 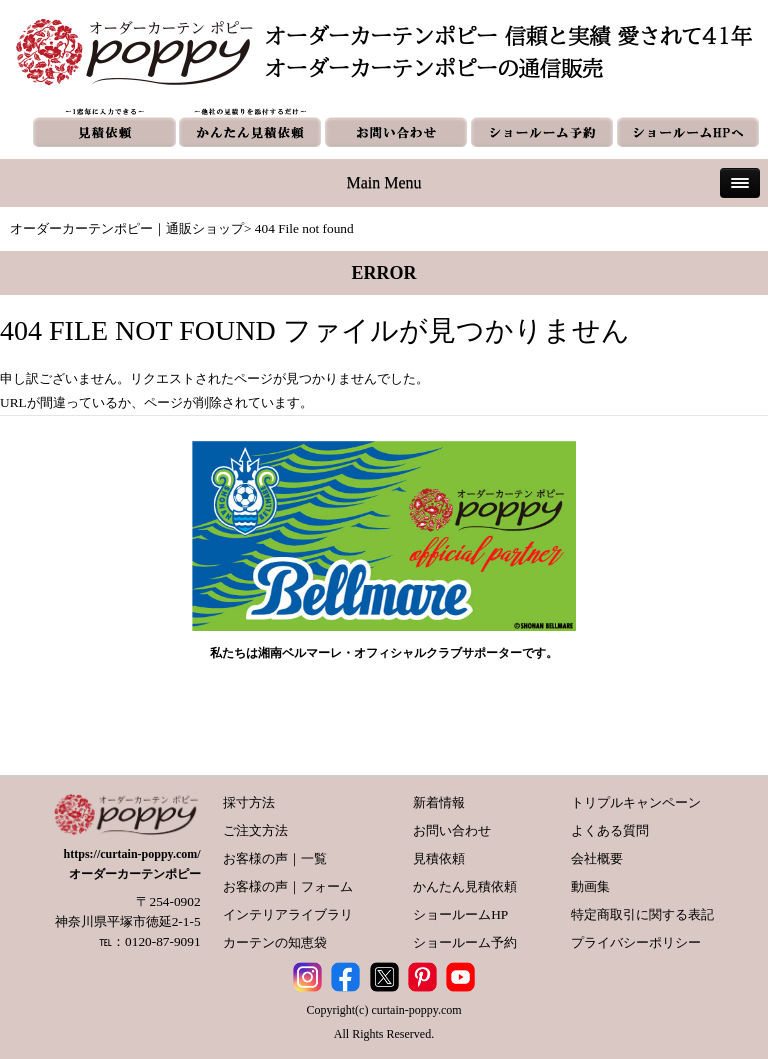 I want to click on 動画集, so click(x=590, y=886).